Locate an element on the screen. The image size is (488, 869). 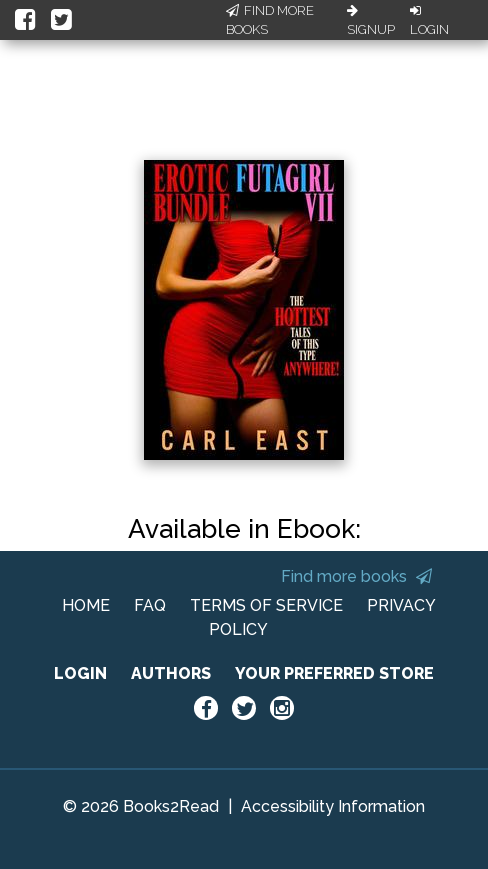
HOME is located at coordinates (86, 605).